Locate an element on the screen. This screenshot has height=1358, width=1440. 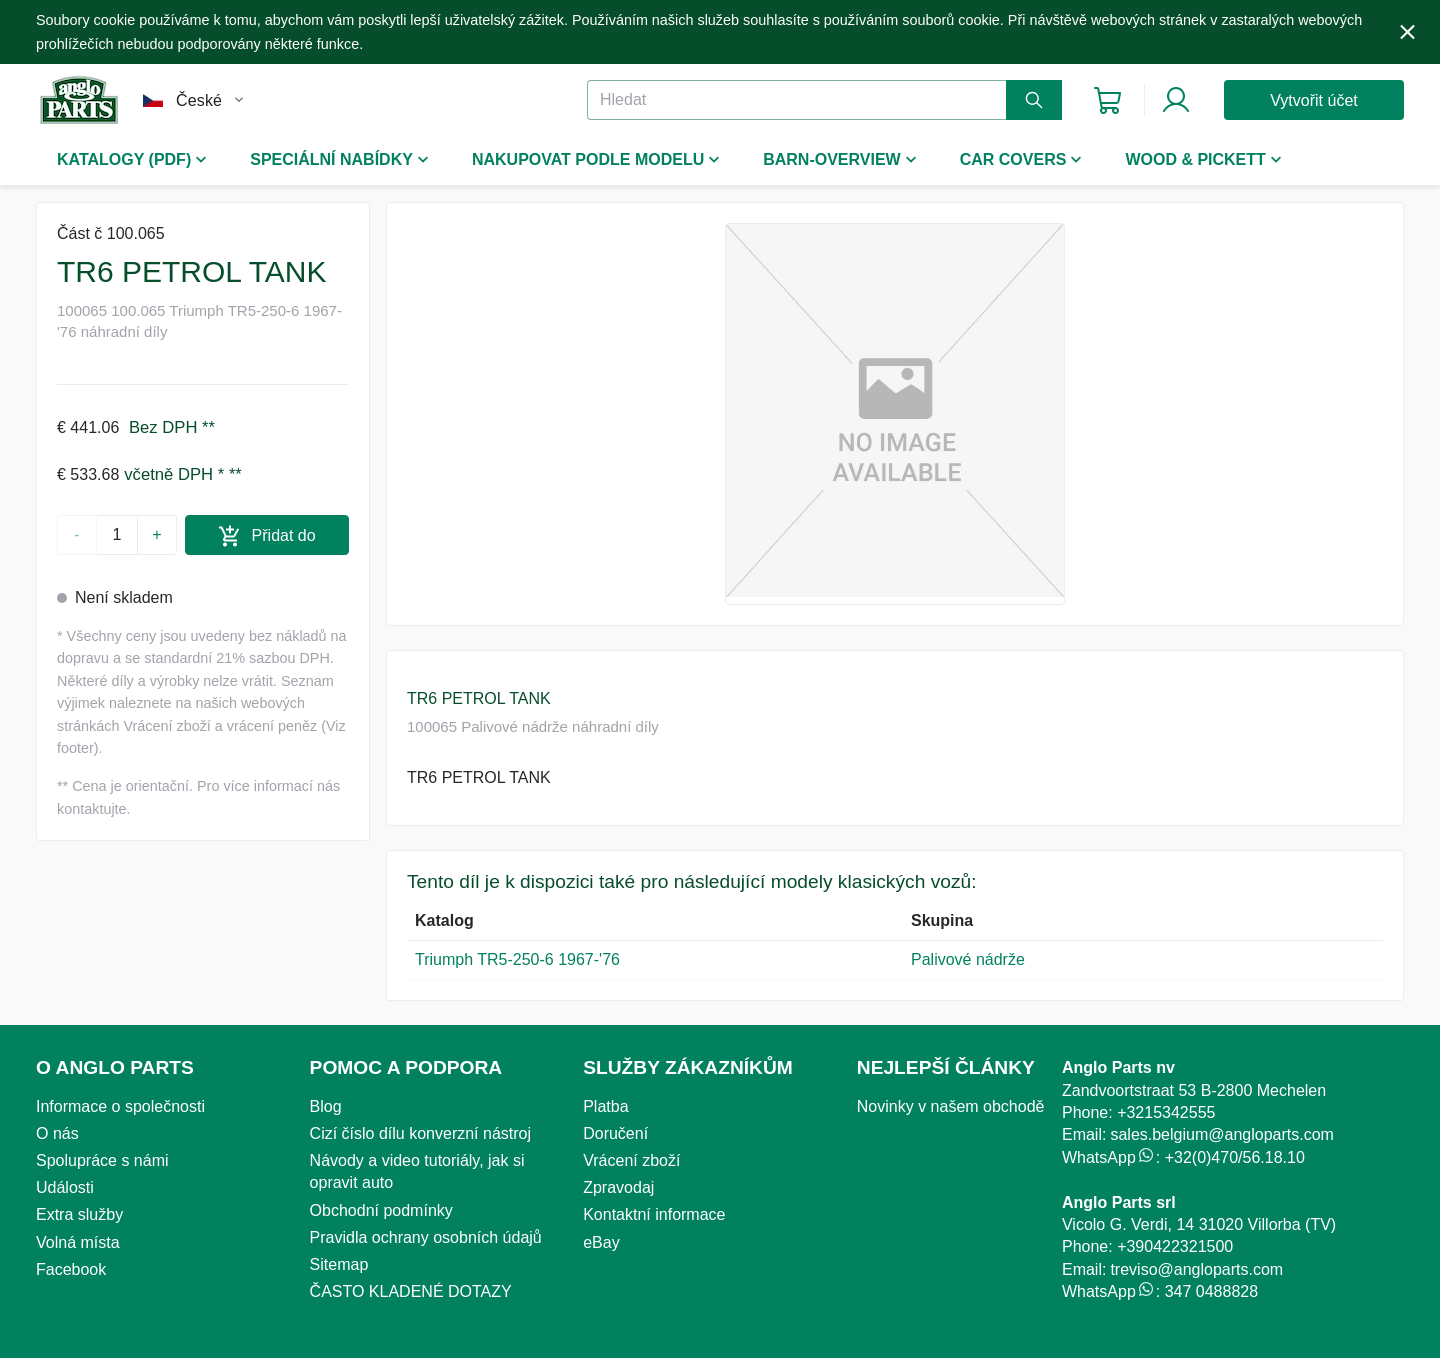
Extra služby is located at coordinates (79, 1214).